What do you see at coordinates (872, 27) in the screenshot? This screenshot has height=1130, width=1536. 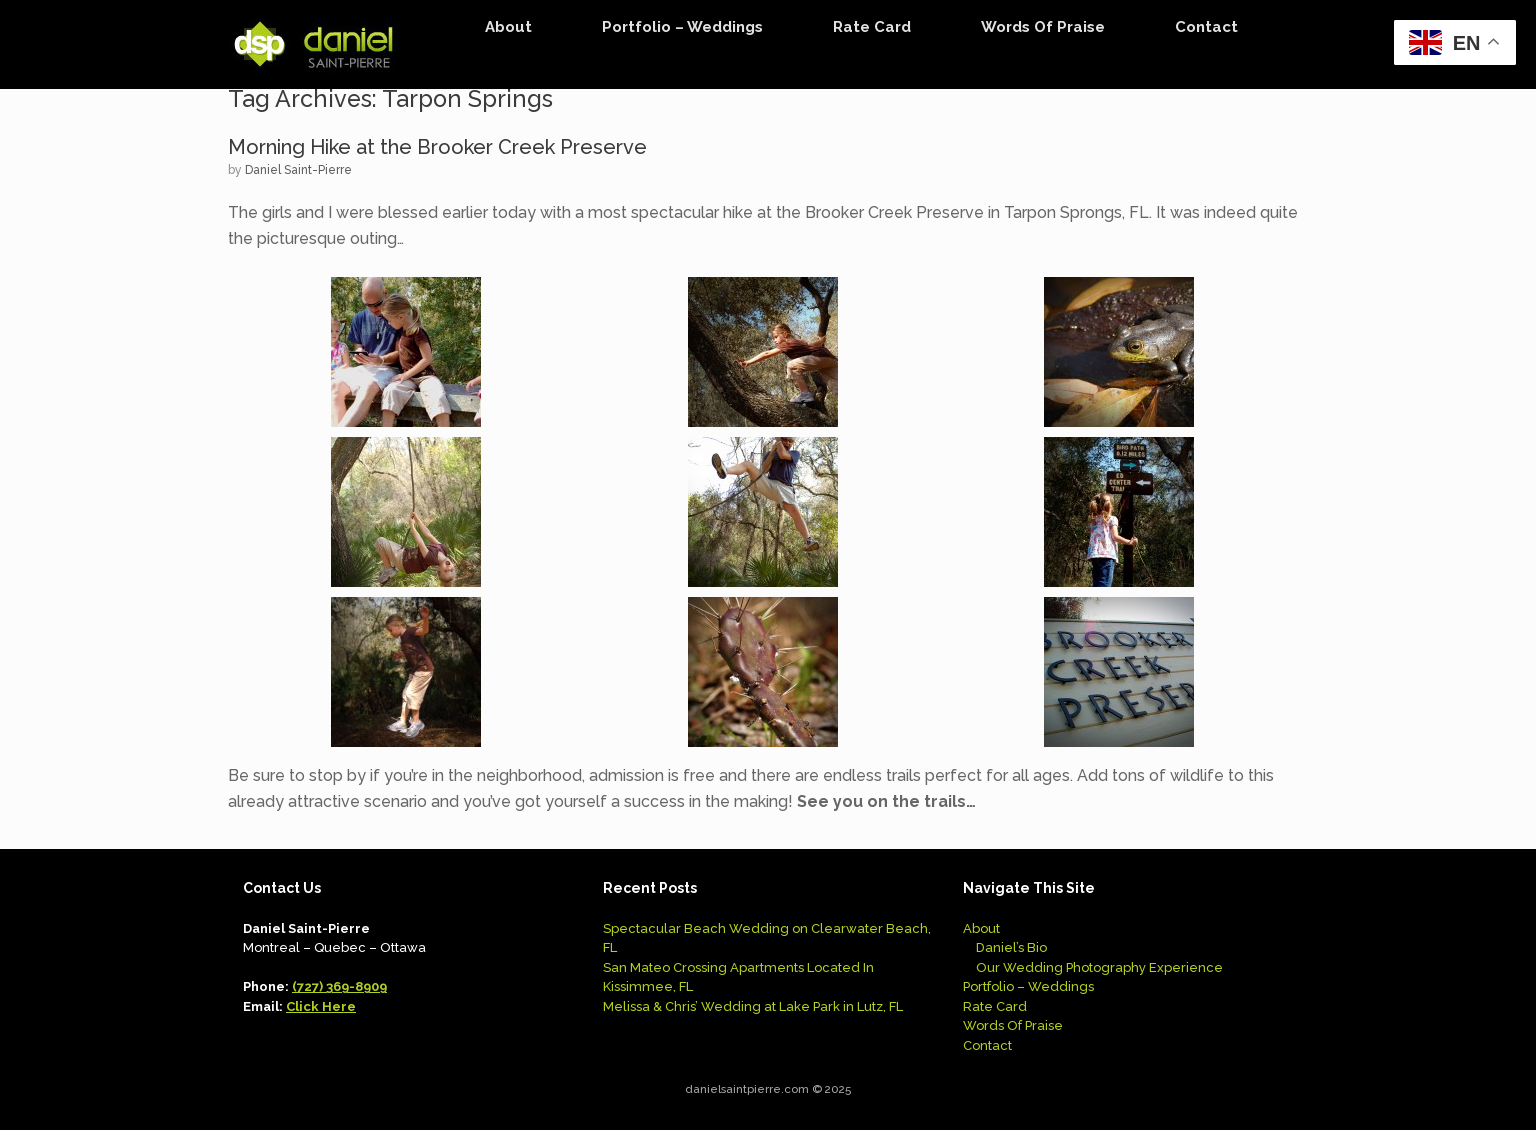 I see `Rate Card` at bounding box center [872, 27].